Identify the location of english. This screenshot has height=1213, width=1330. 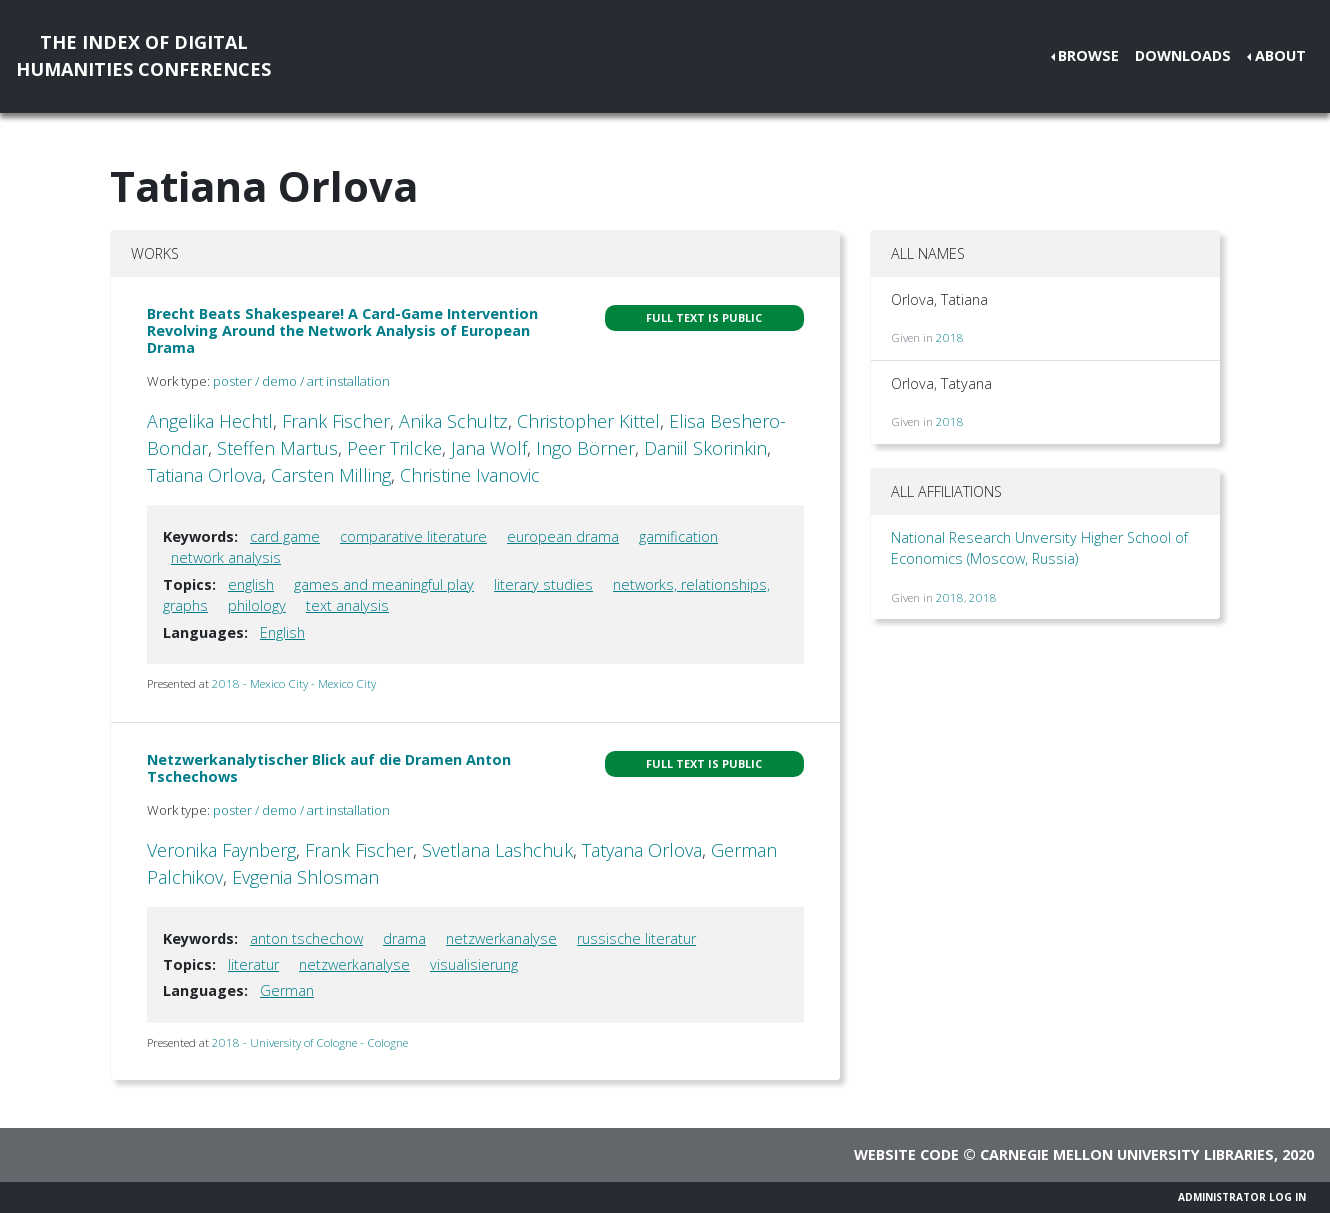
(251, 584).